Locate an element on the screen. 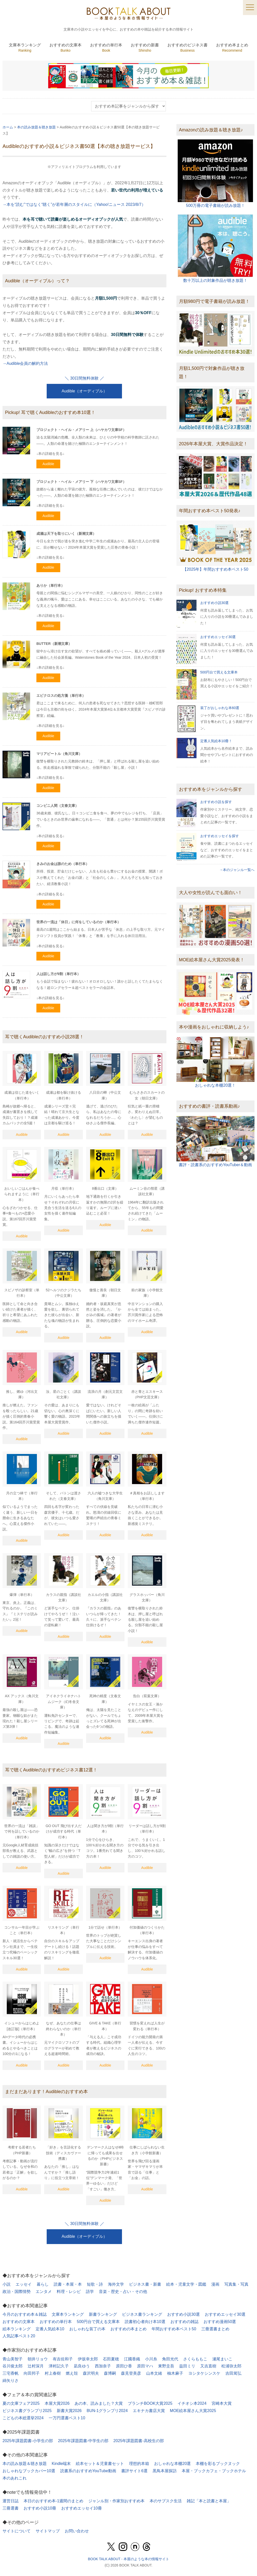 This screenshot has width=257, height=2576. おすすめエッセイ30選 is located at coordinates (218, 637).